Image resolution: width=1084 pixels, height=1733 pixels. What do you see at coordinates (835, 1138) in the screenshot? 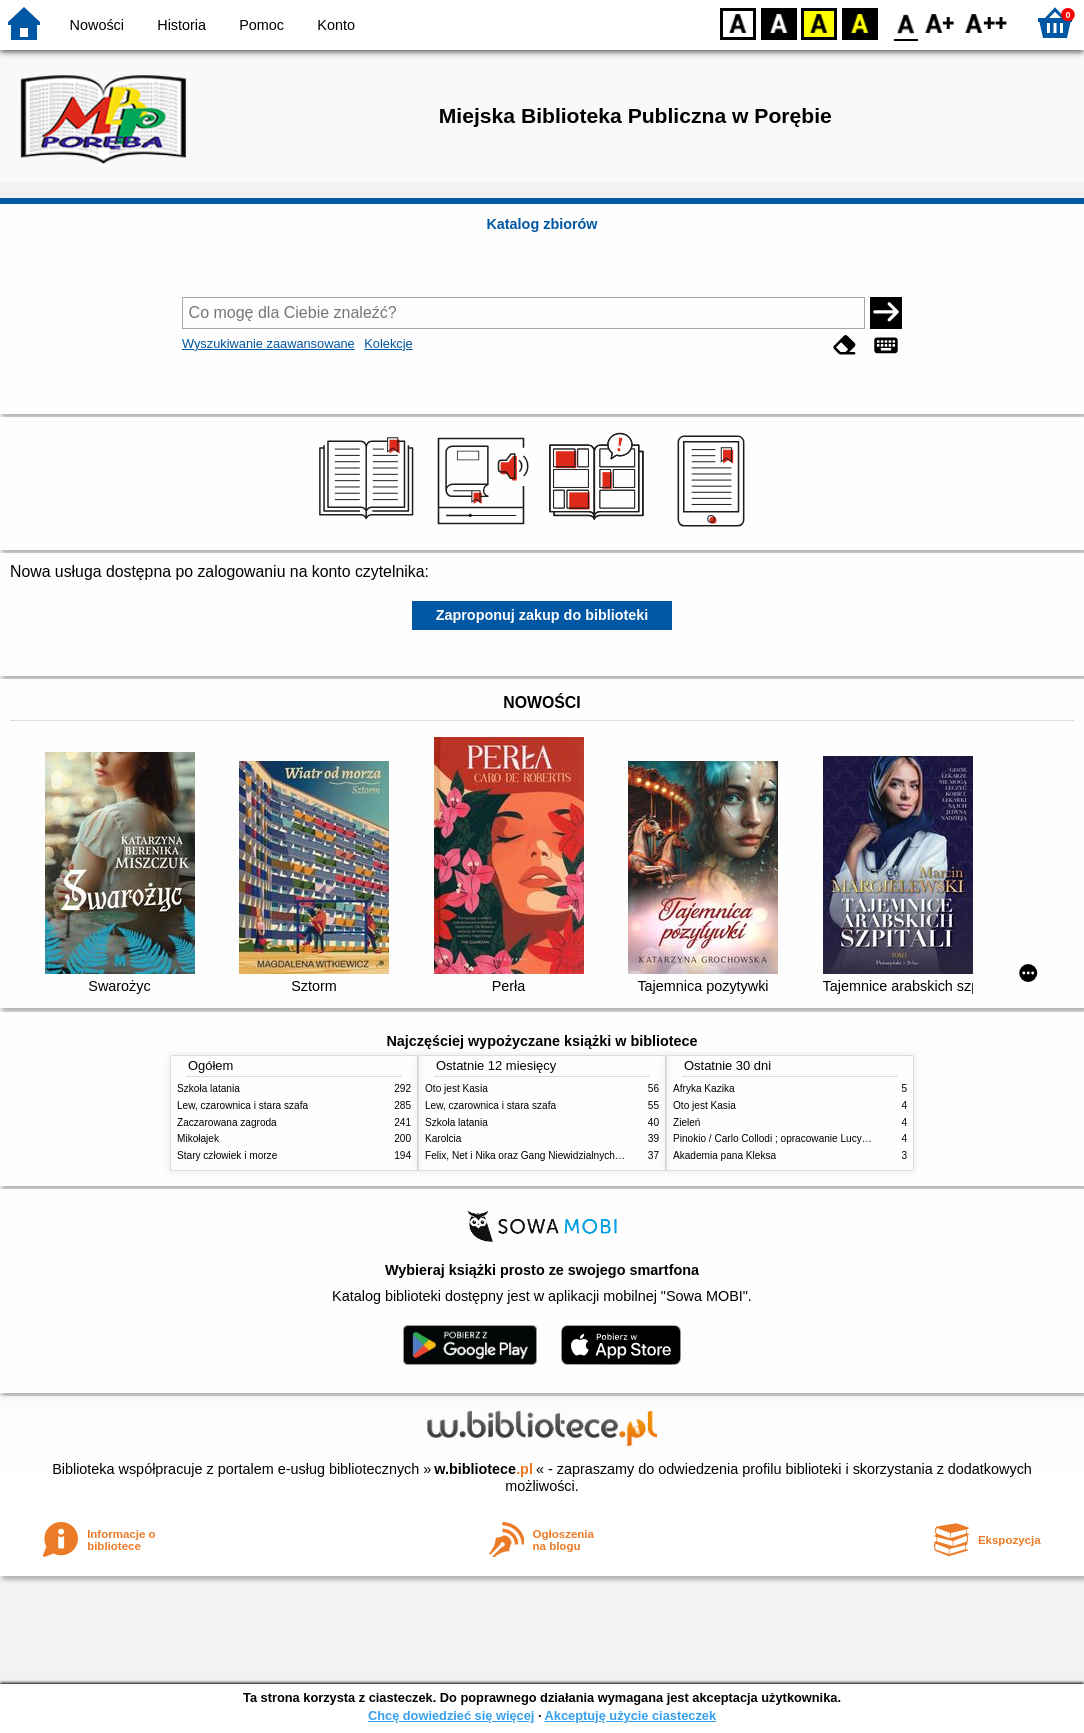
I see `Pinokio / Carlo Collodi ; opracowanie Lucyna Szary, Barbara Włodarczyk` at bounding box center [835, 1138].